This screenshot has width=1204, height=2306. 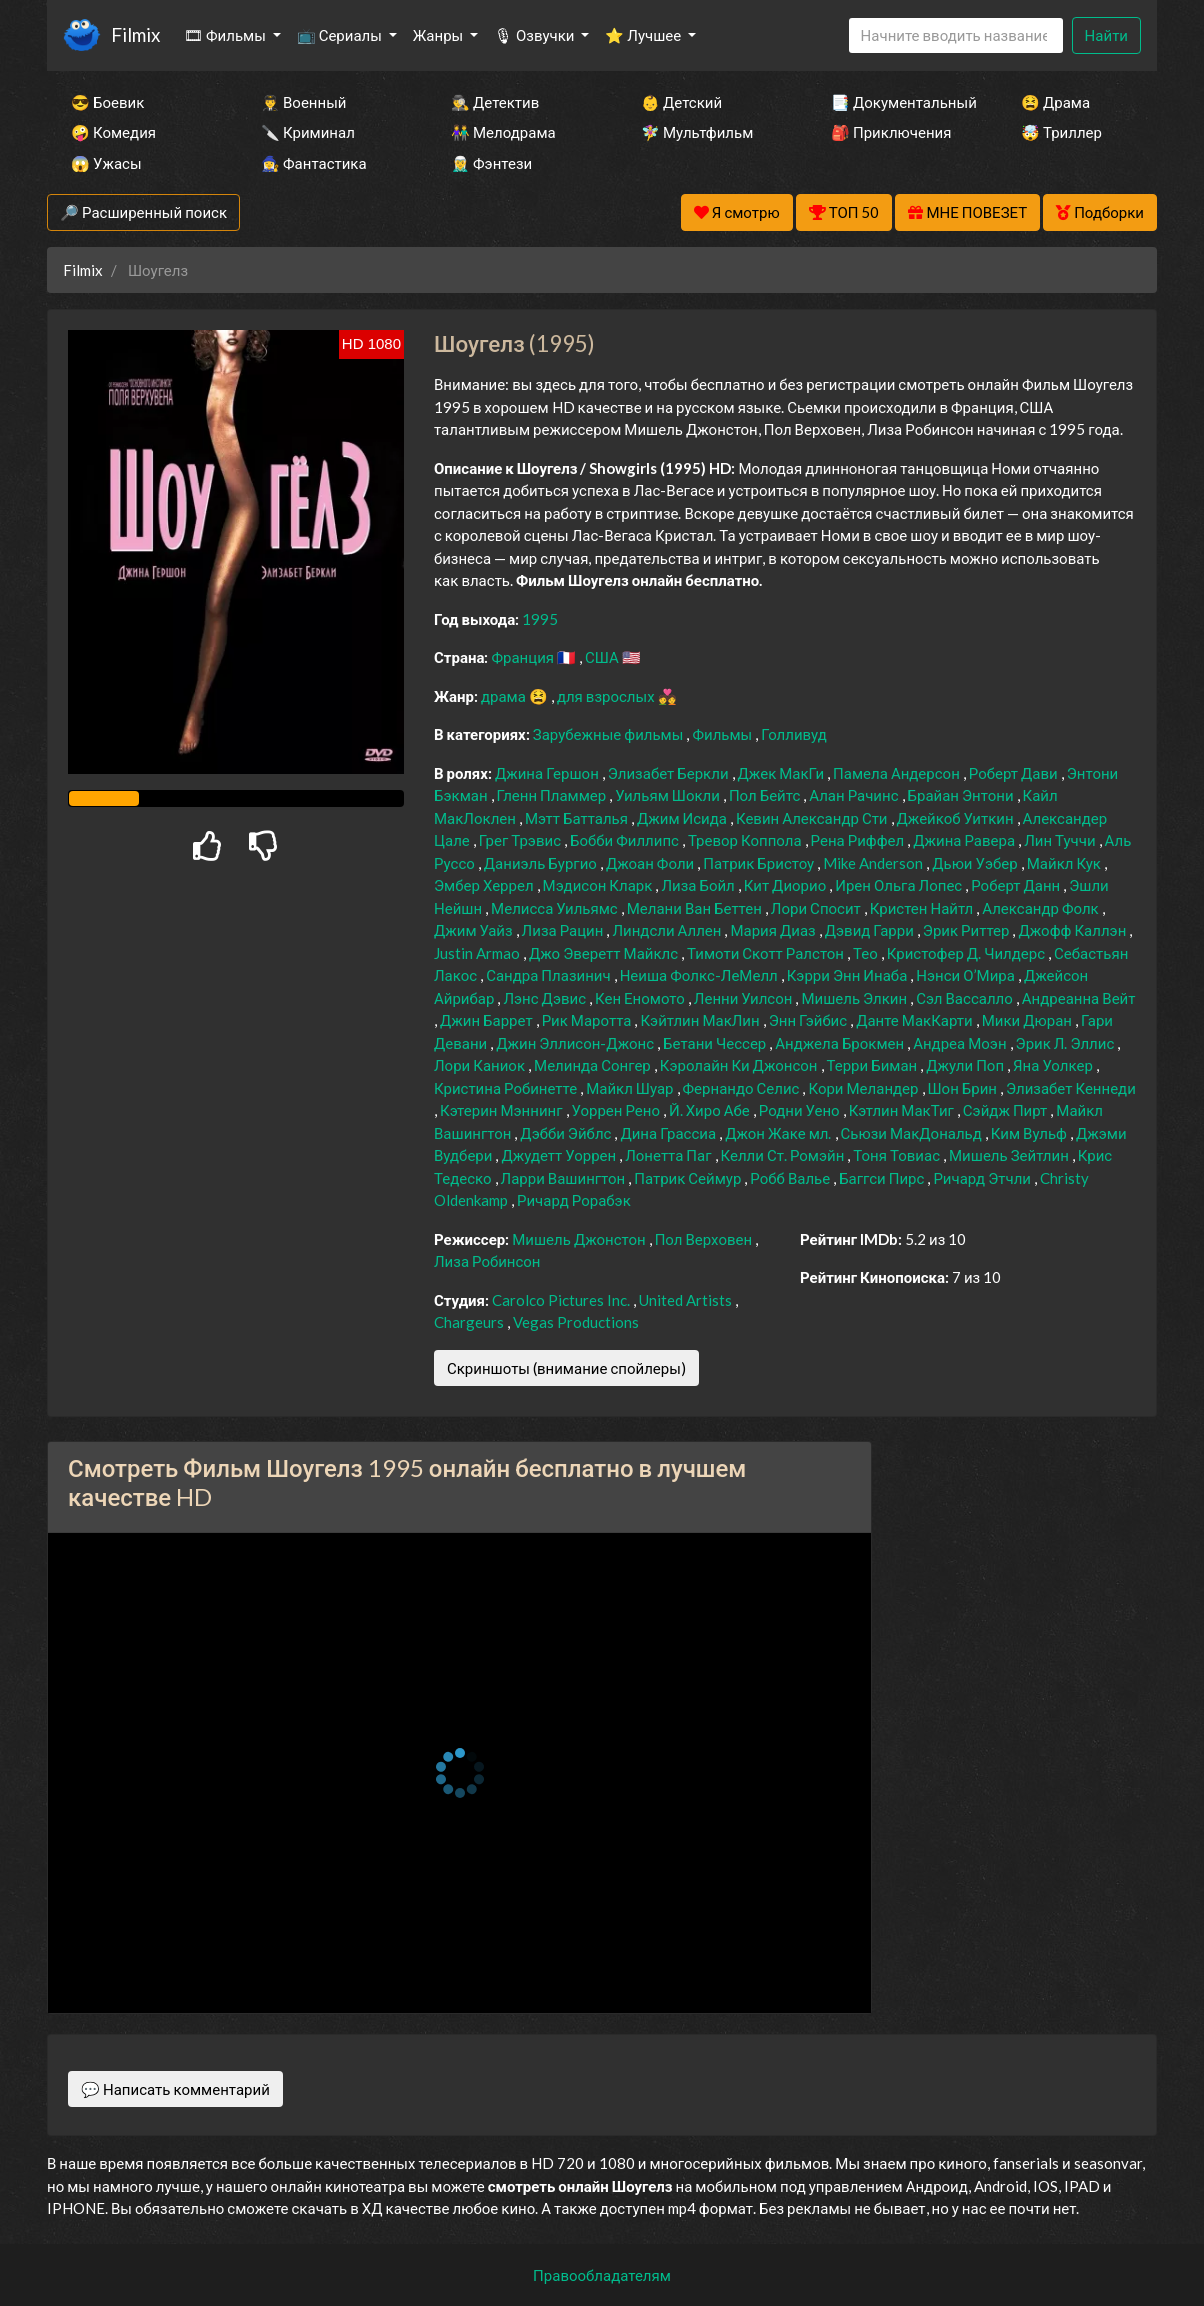 What do you see at coordinates (813, 818) in the screenshot?
I see `Кевин Александр Сти` at bounding box center [813, 818].